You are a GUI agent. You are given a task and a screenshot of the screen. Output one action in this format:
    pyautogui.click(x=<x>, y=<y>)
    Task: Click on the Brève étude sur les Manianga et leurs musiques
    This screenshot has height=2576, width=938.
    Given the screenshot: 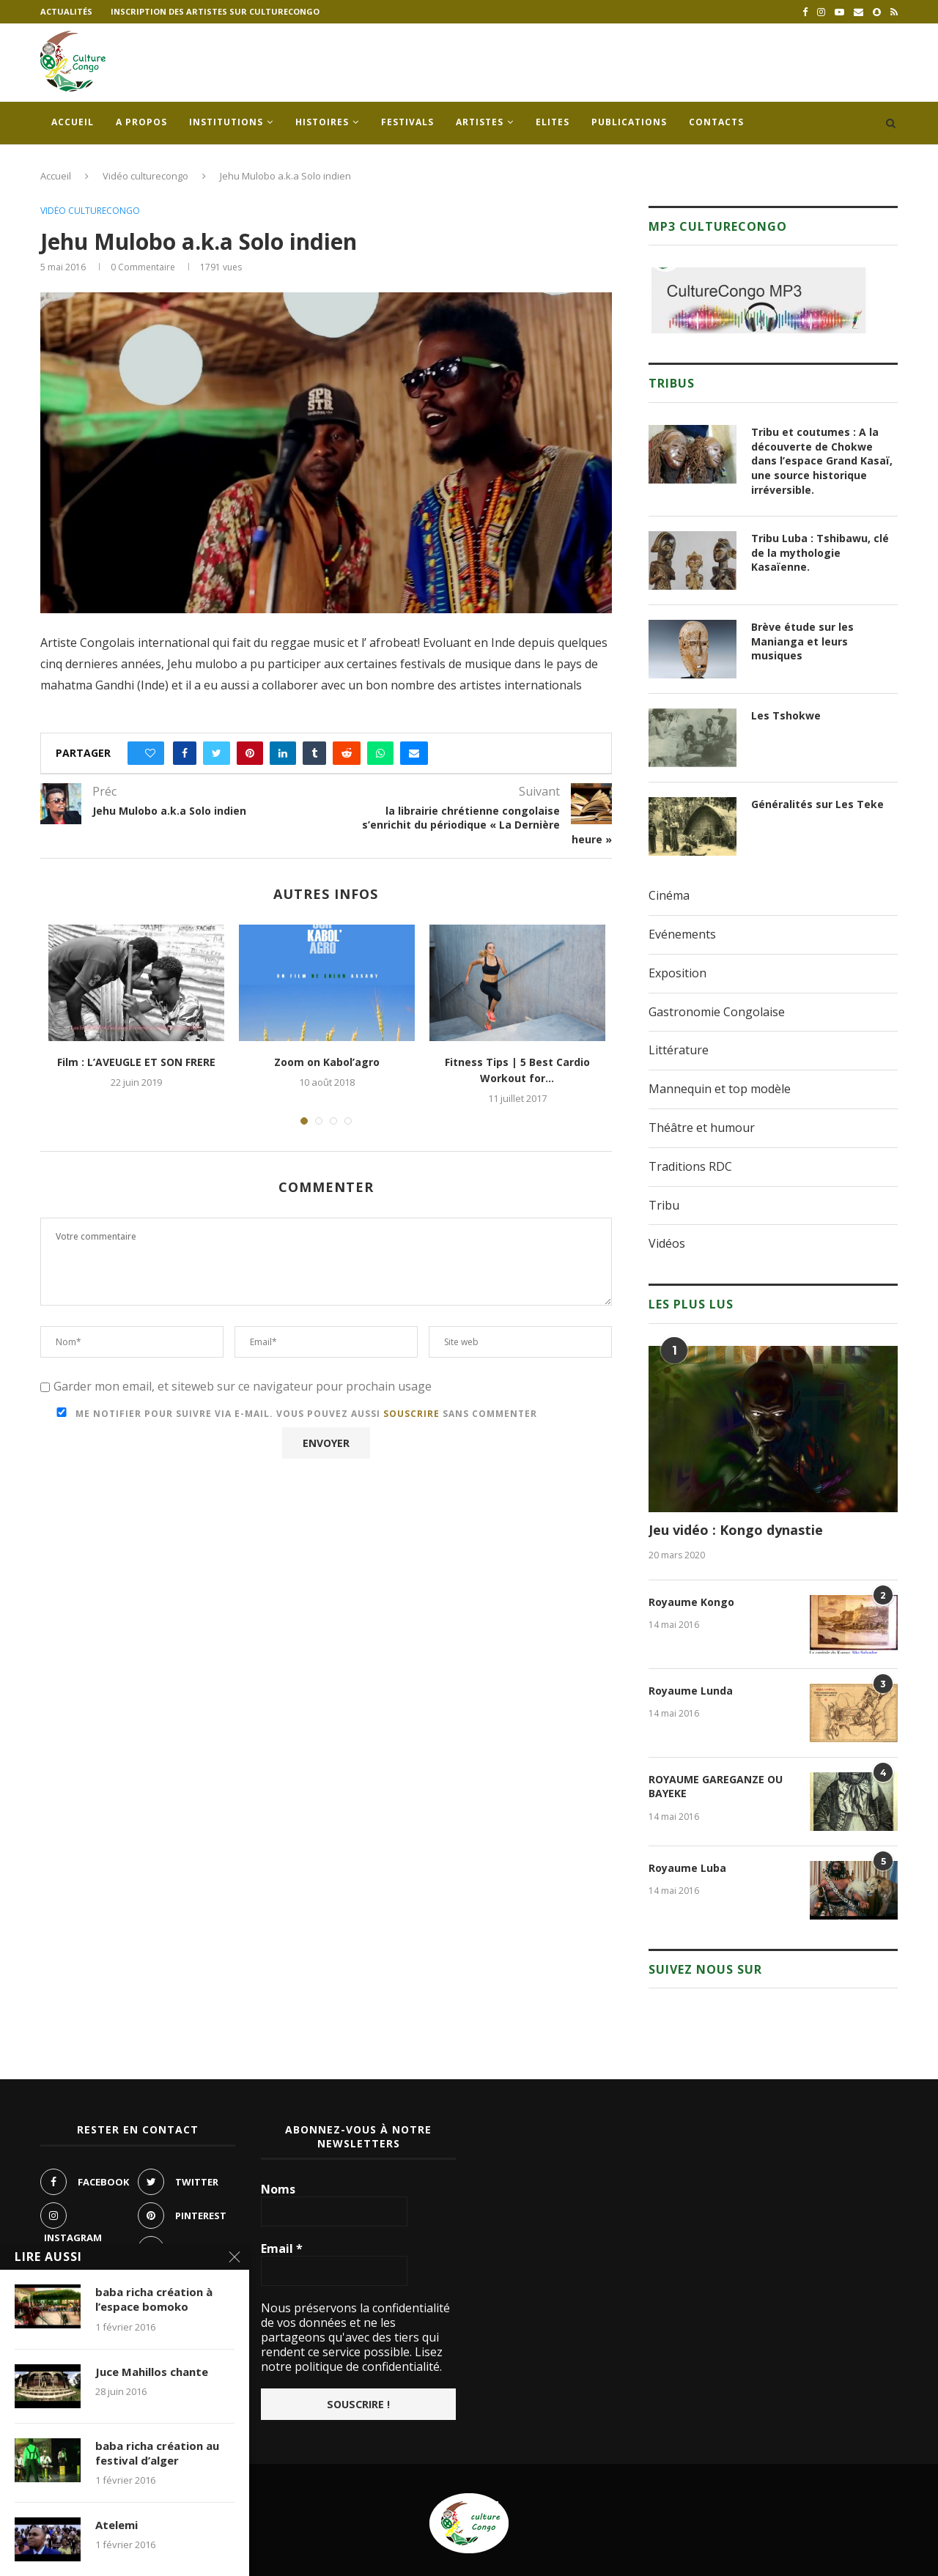 What is the action you would take?
    pyautogui.click(x=802, y=641)
    